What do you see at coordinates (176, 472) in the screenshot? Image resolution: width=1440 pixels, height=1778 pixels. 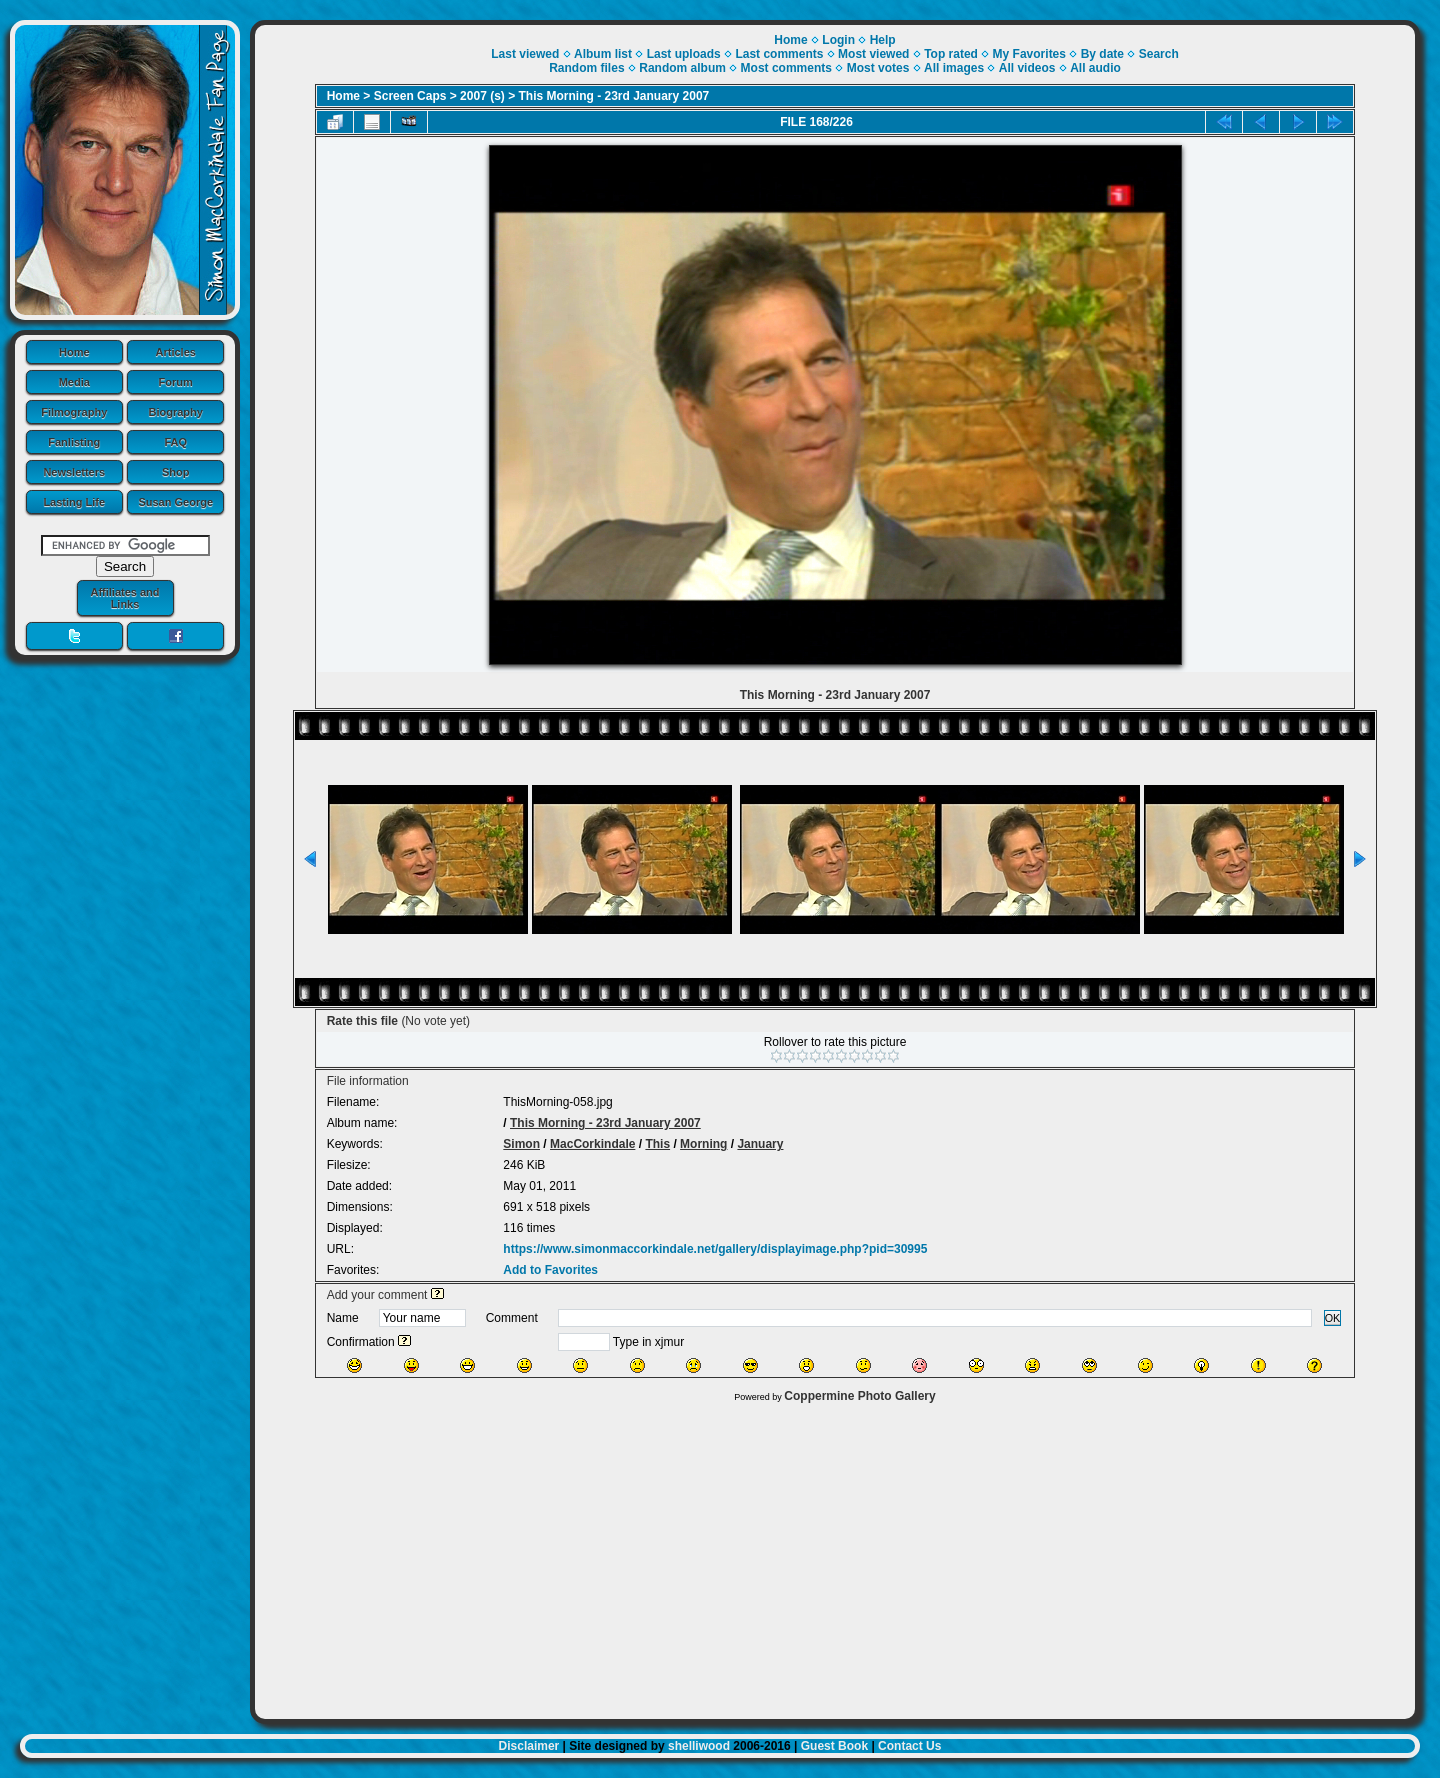 I see `Shop` at bounding box center [176, 472].